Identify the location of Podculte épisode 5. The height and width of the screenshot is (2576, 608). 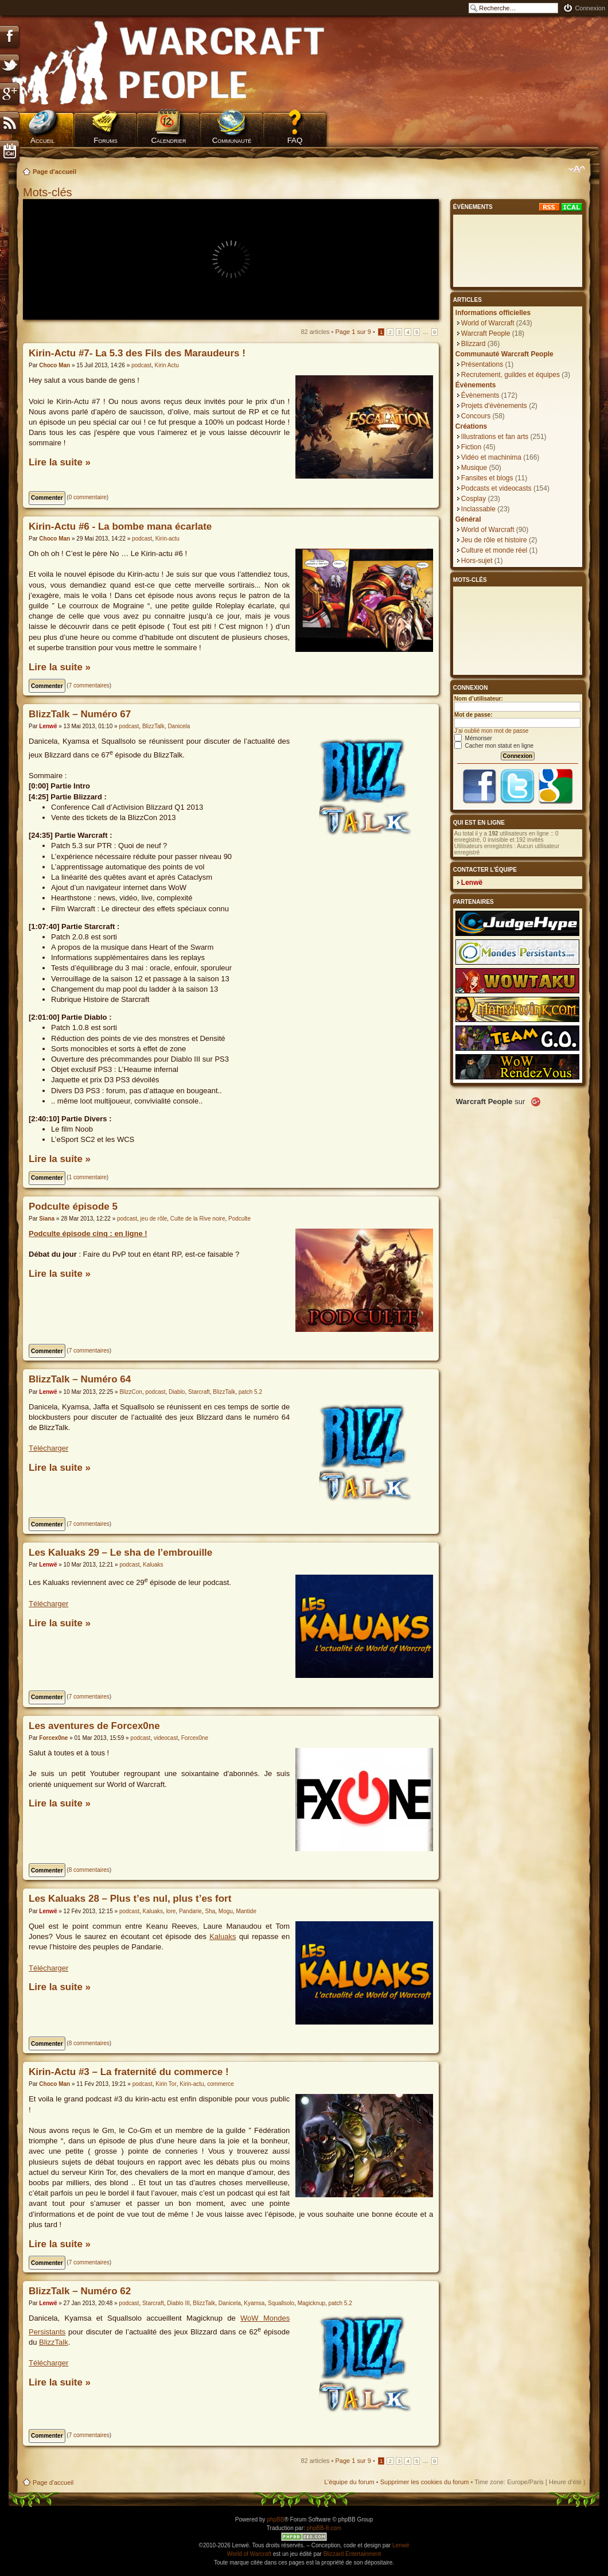
(73, 1206).